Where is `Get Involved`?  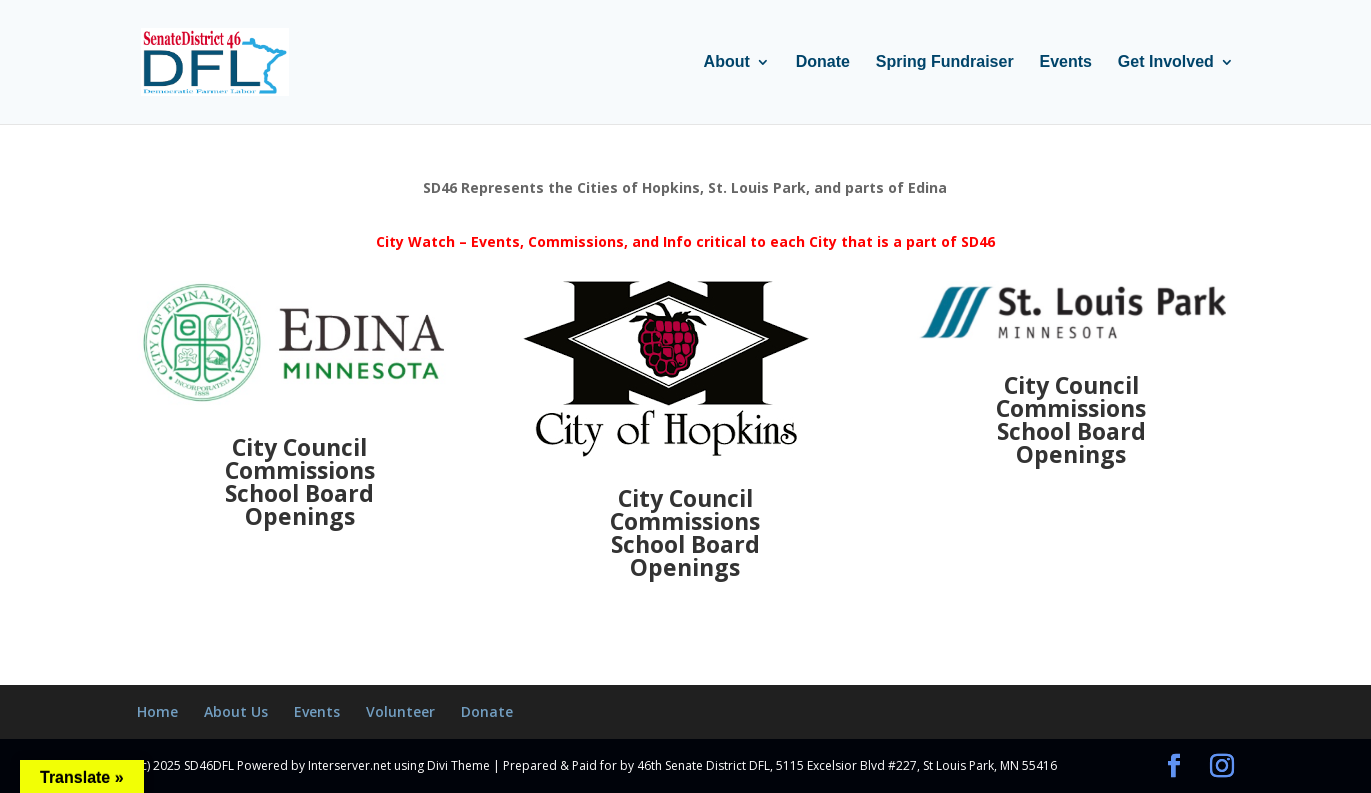
Get Involved is located at coordinates (1166, 62).